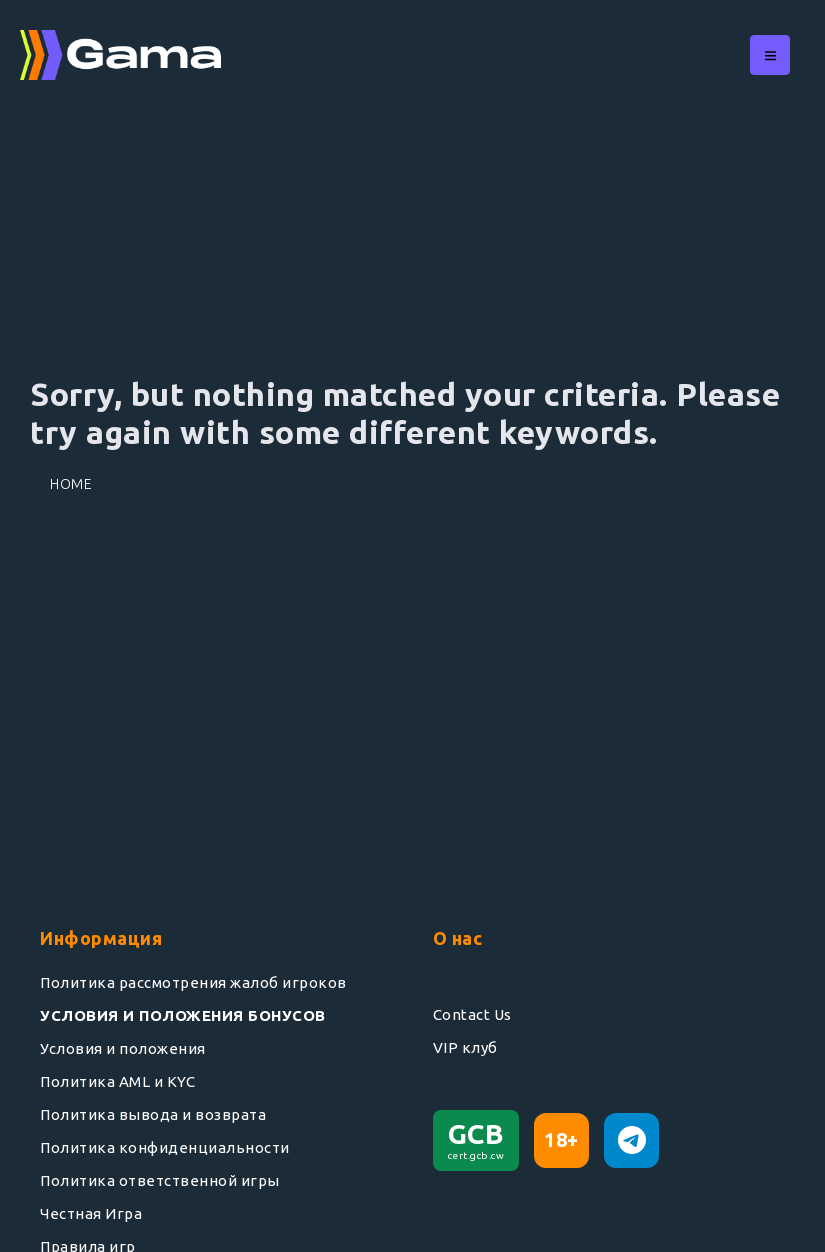 Image resolution: width=825 pixels, height=1252 pixels. Describe the element at coordinates (160, 1180) in the screenshot. I see `Политика ответственной игры` at that location.